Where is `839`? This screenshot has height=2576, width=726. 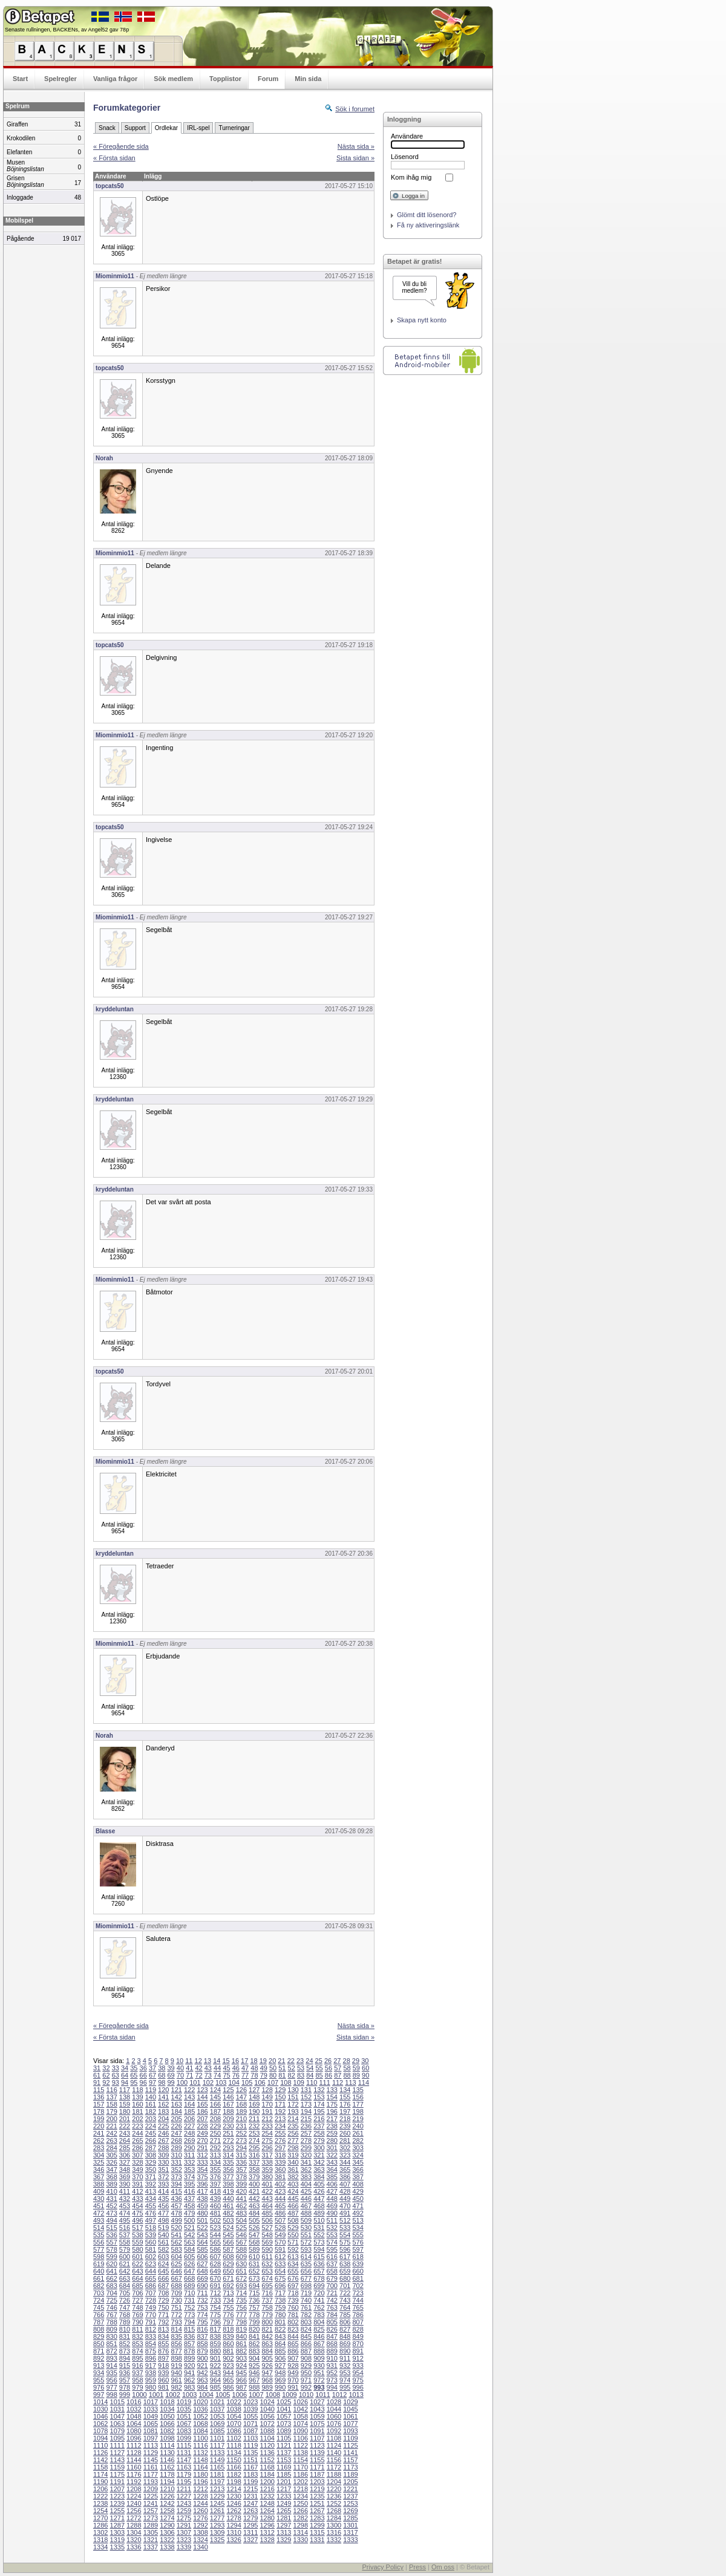
839 is located at coordinates (228, 2336).